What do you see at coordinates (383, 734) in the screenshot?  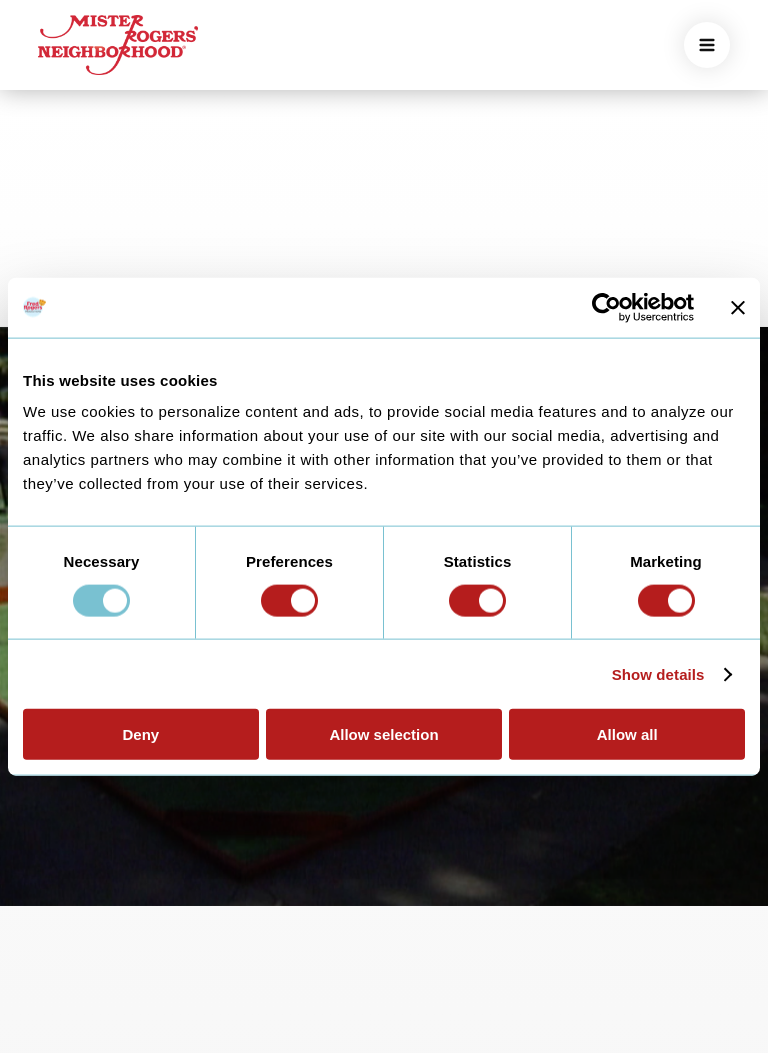 I see `Allow selection` at bounding box center [383, 734].